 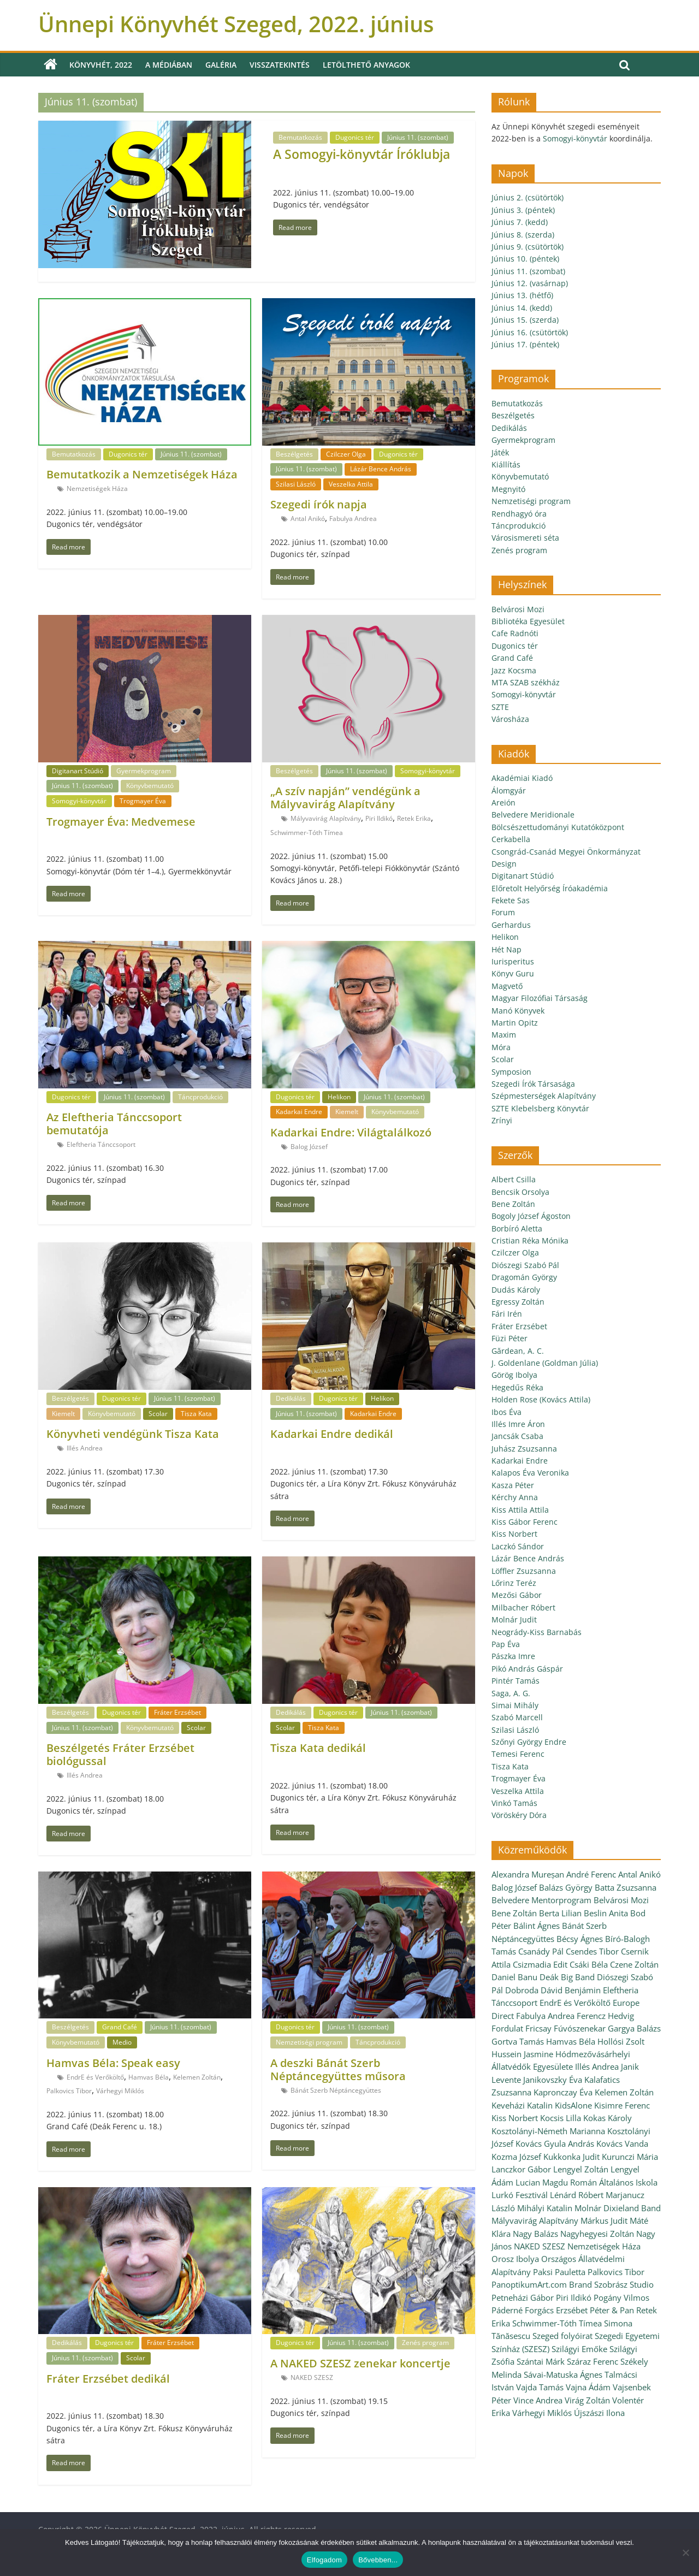 I want to click on Fekete Sas, so click(x=510, y=900).